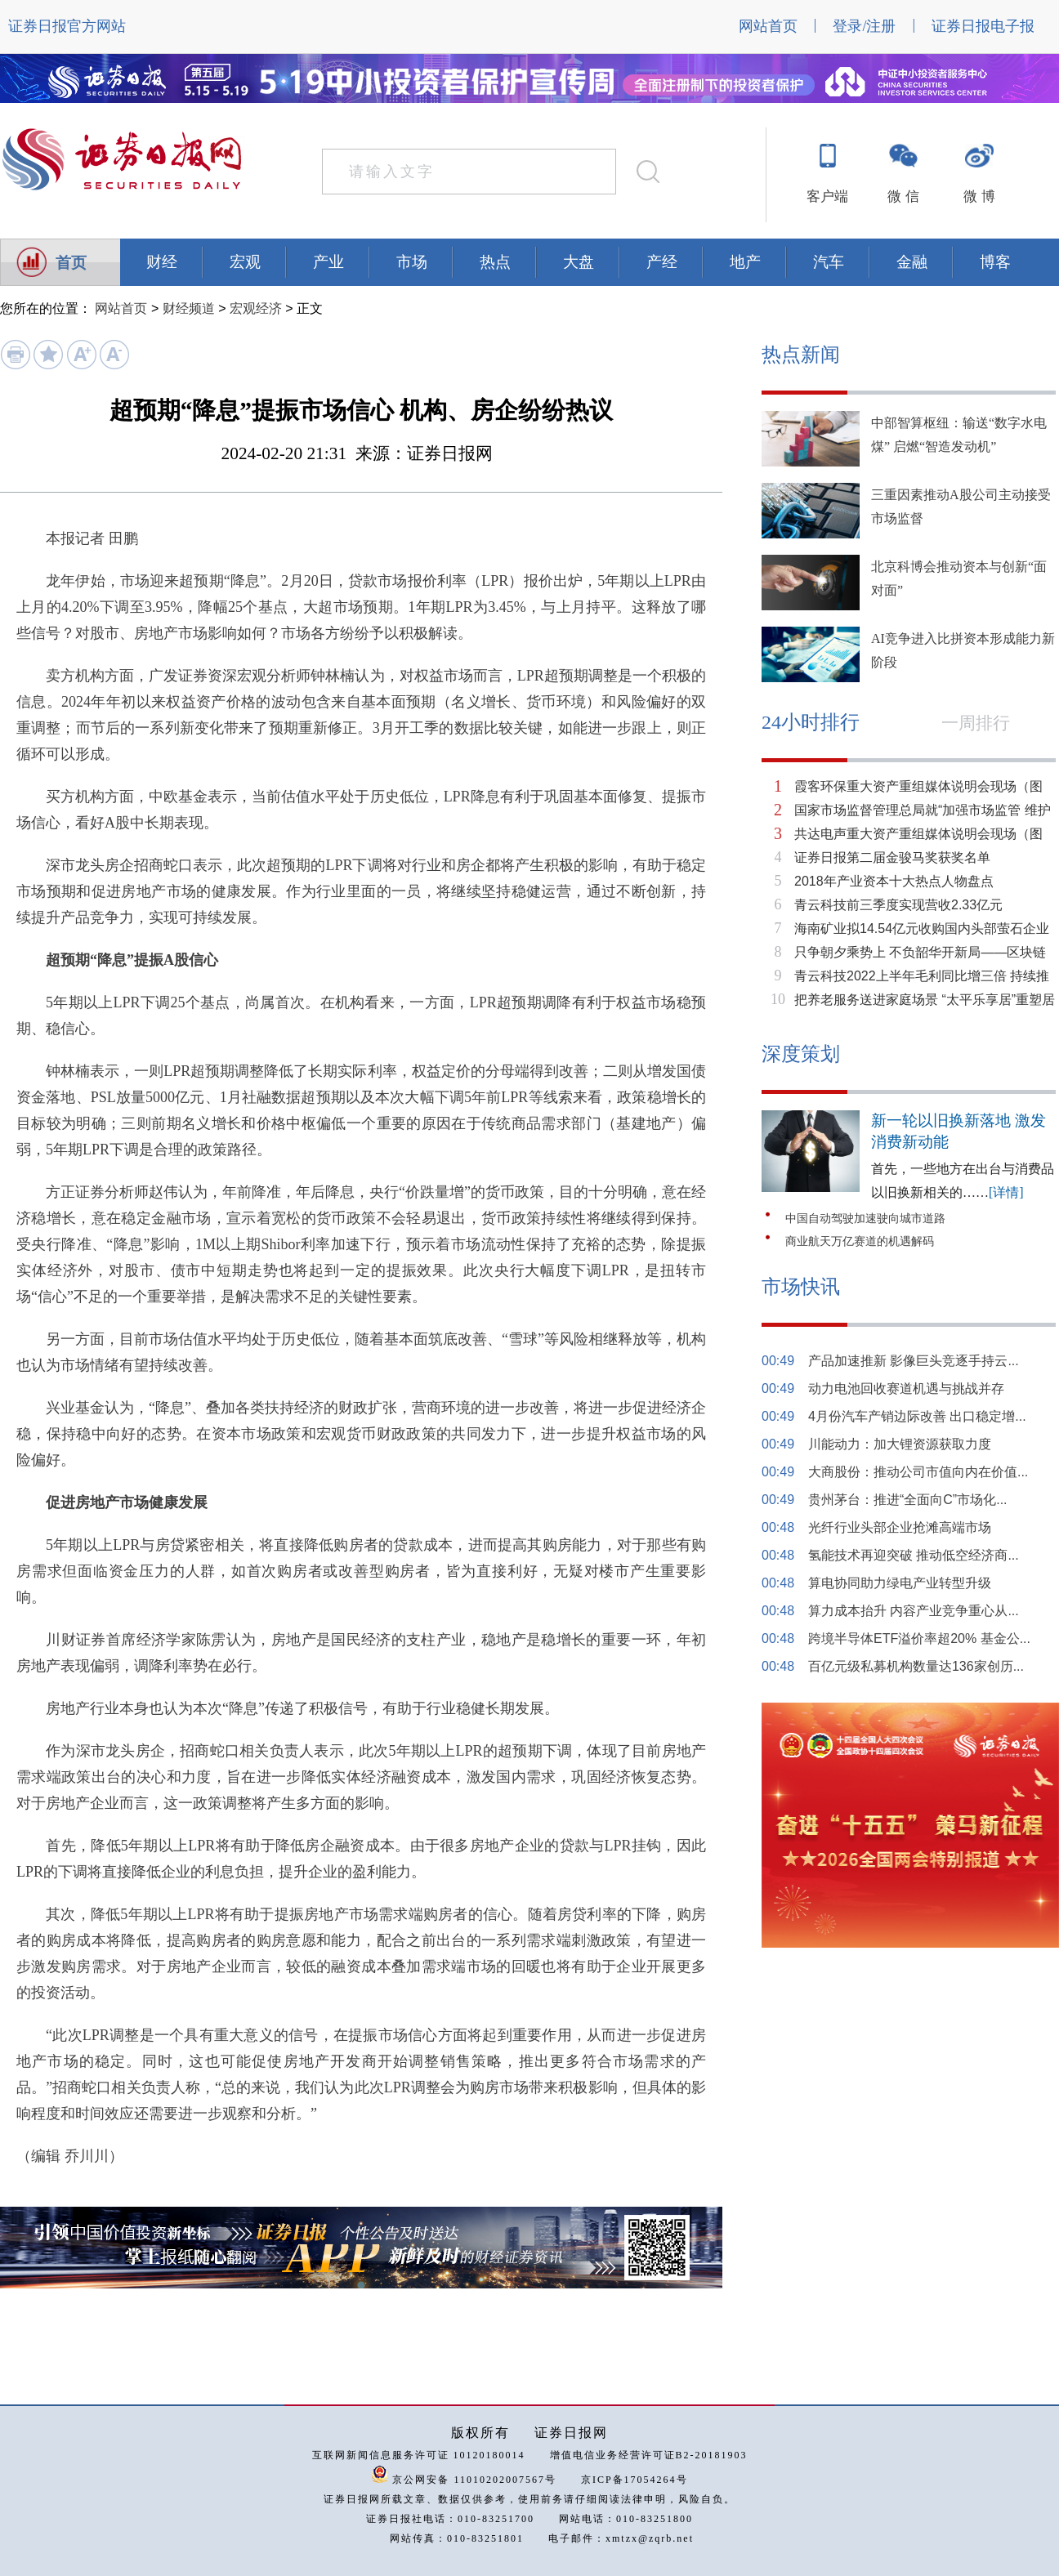 The width and height of the screenshot is (1059, 2576). What do you see at coordinates (918, 1472) in the screenshot?
I see `大商股份：推动公司市值向内在价值...` at bounding box center [918, 1472].